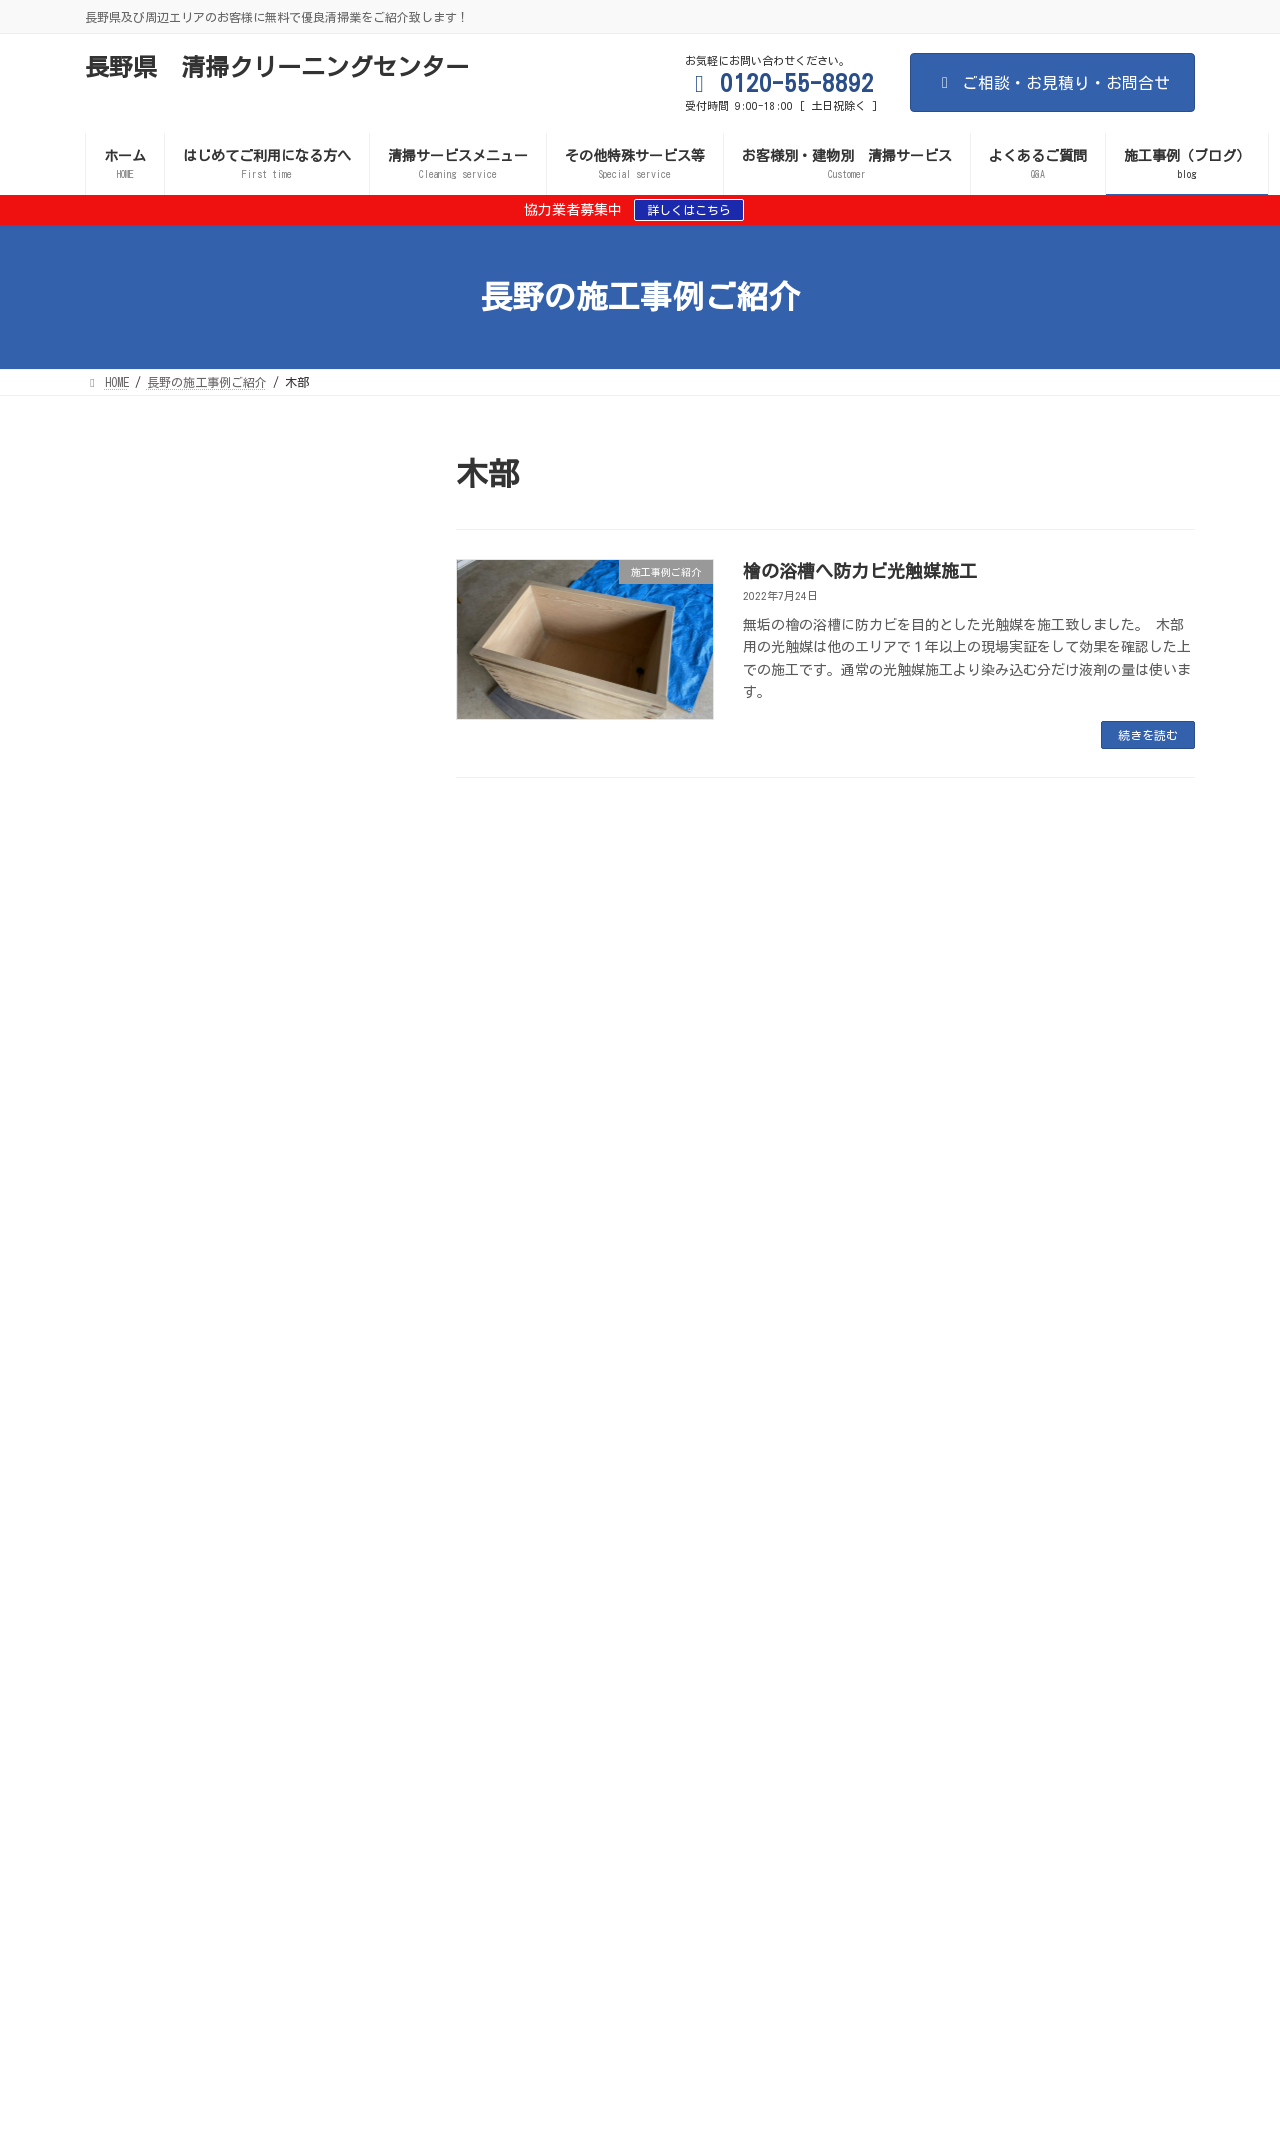 This screenshot has width=1280, height=2132. Describe the element at coordinates (130, 1252) in the screenshot. I see `2023年8月` at that location.